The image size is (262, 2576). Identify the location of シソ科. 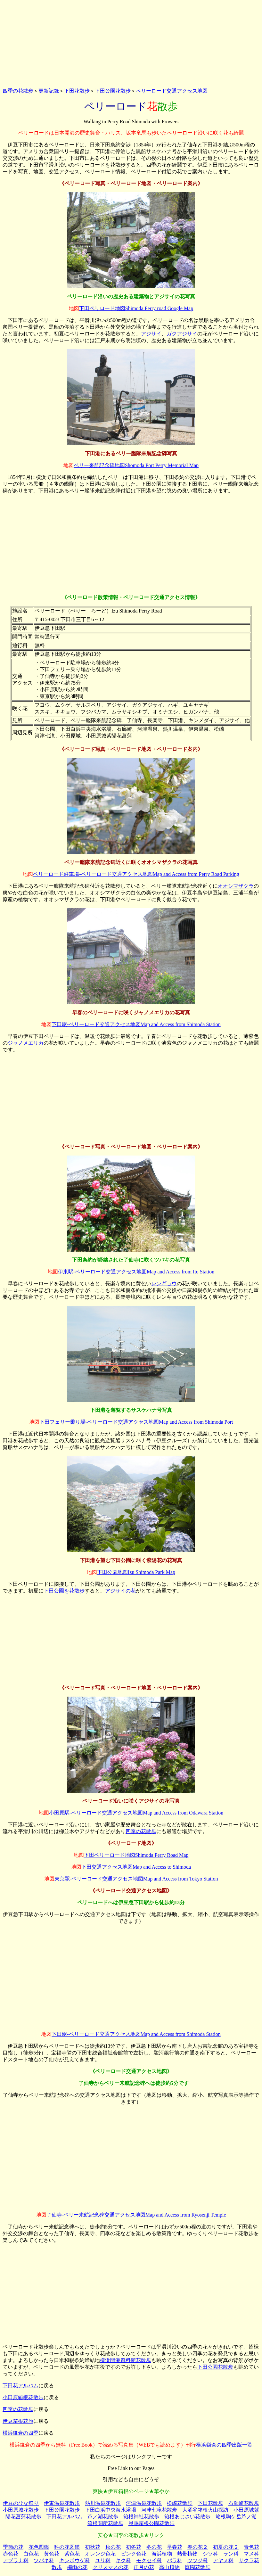
(210, 2553).